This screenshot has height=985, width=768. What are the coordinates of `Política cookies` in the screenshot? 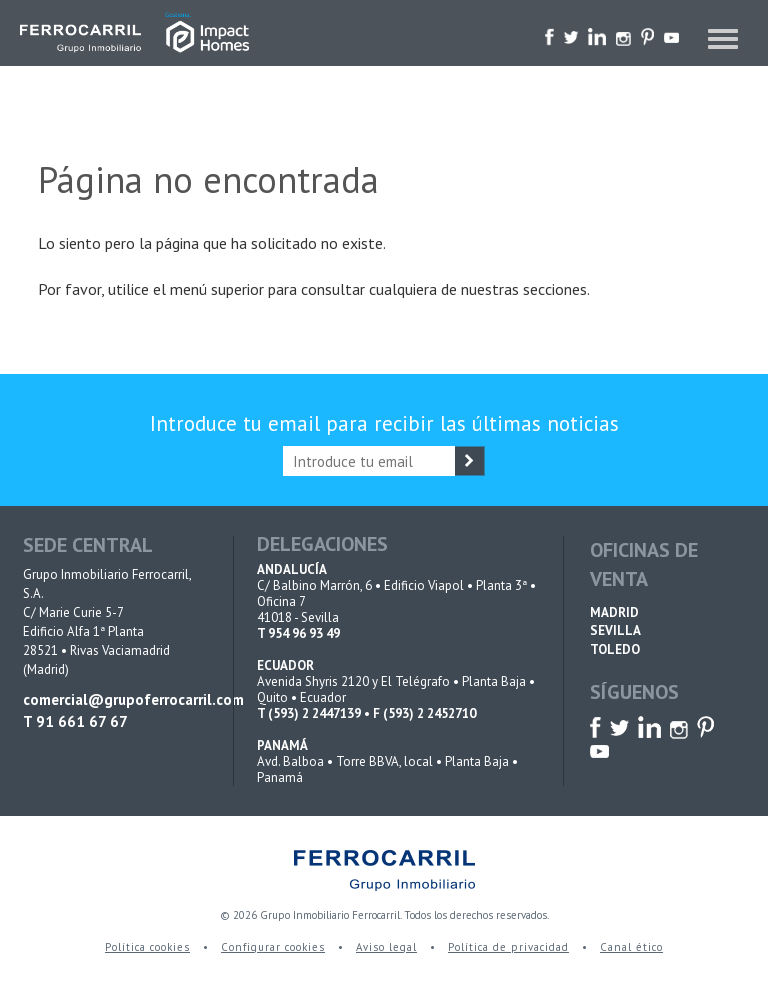 It's located at (147, 947).